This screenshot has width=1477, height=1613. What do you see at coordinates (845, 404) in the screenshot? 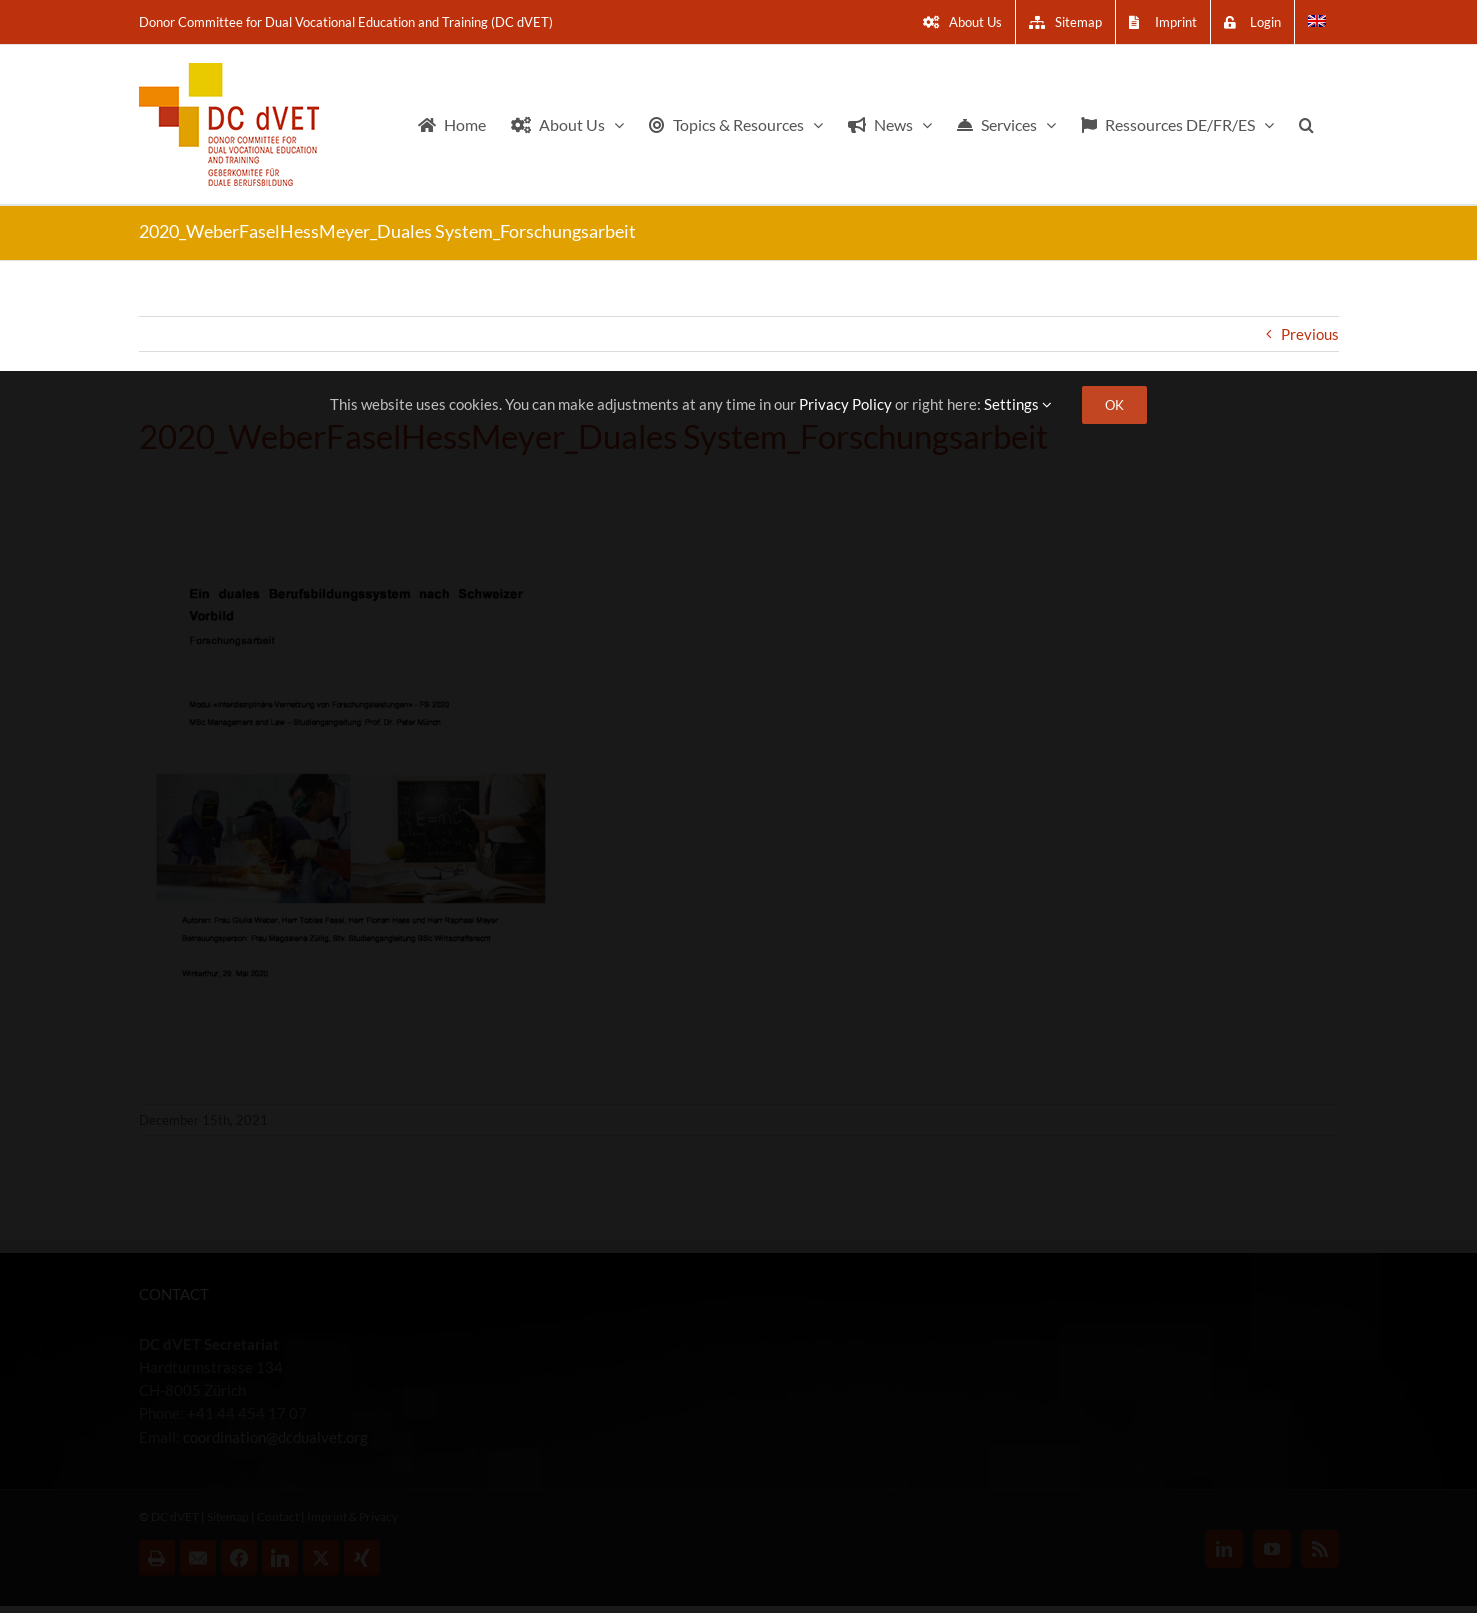
I see `Privacy Policy` at bounding box center [845, 404].